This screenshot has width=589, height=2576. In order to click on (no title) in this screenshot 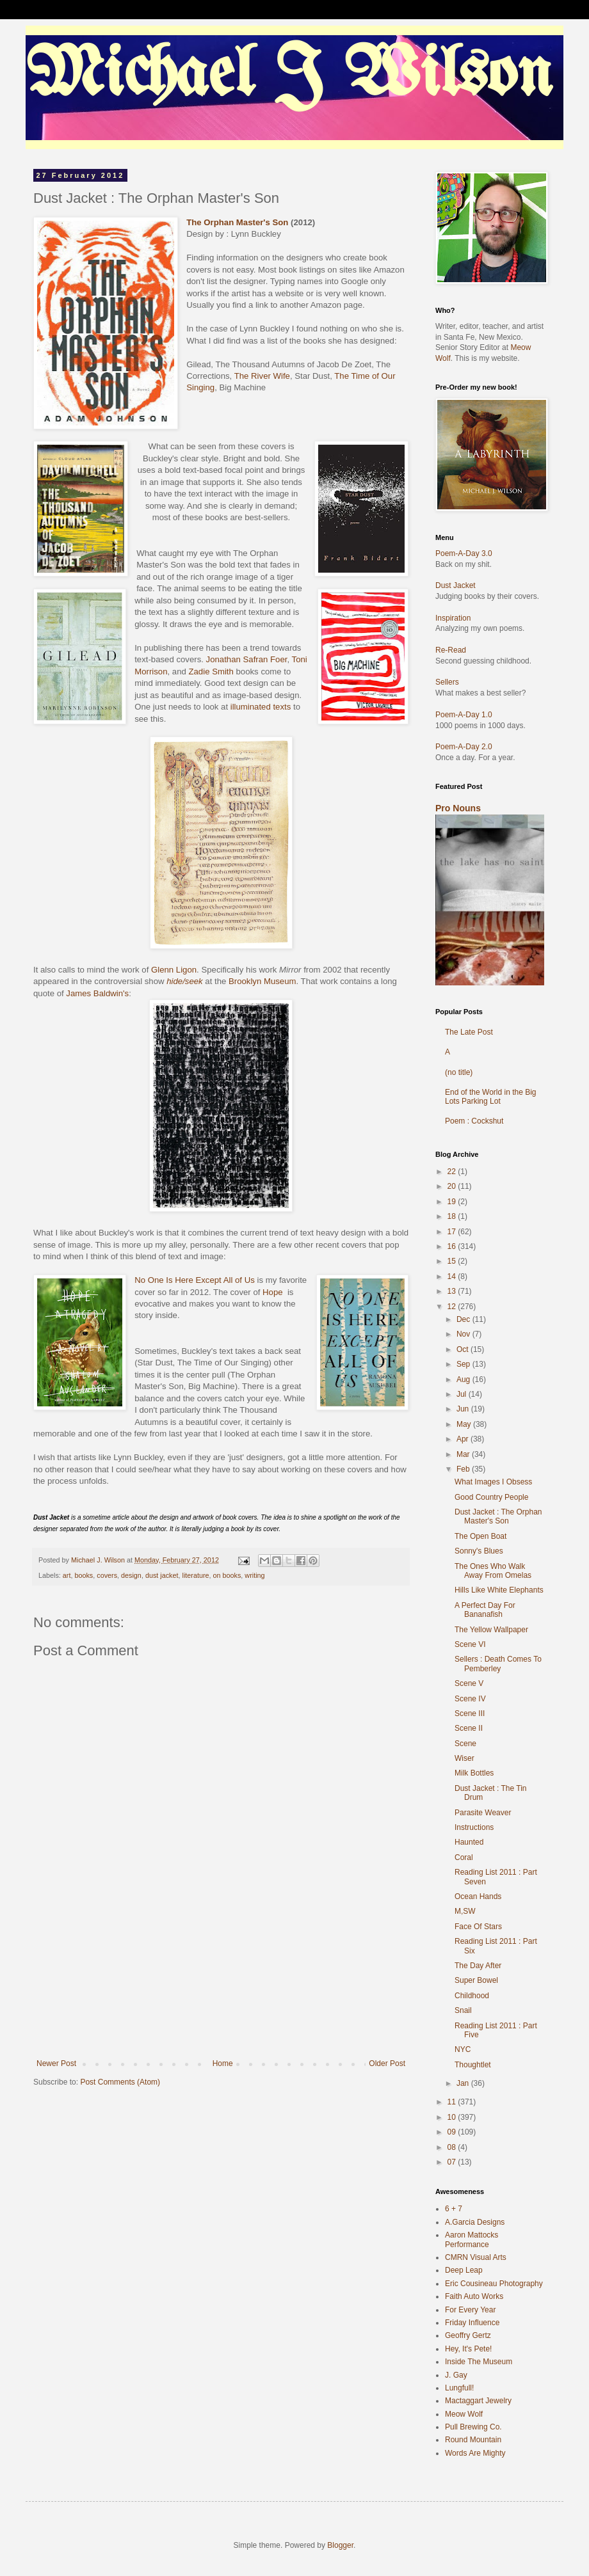, I will do `click(458, 1072)`.